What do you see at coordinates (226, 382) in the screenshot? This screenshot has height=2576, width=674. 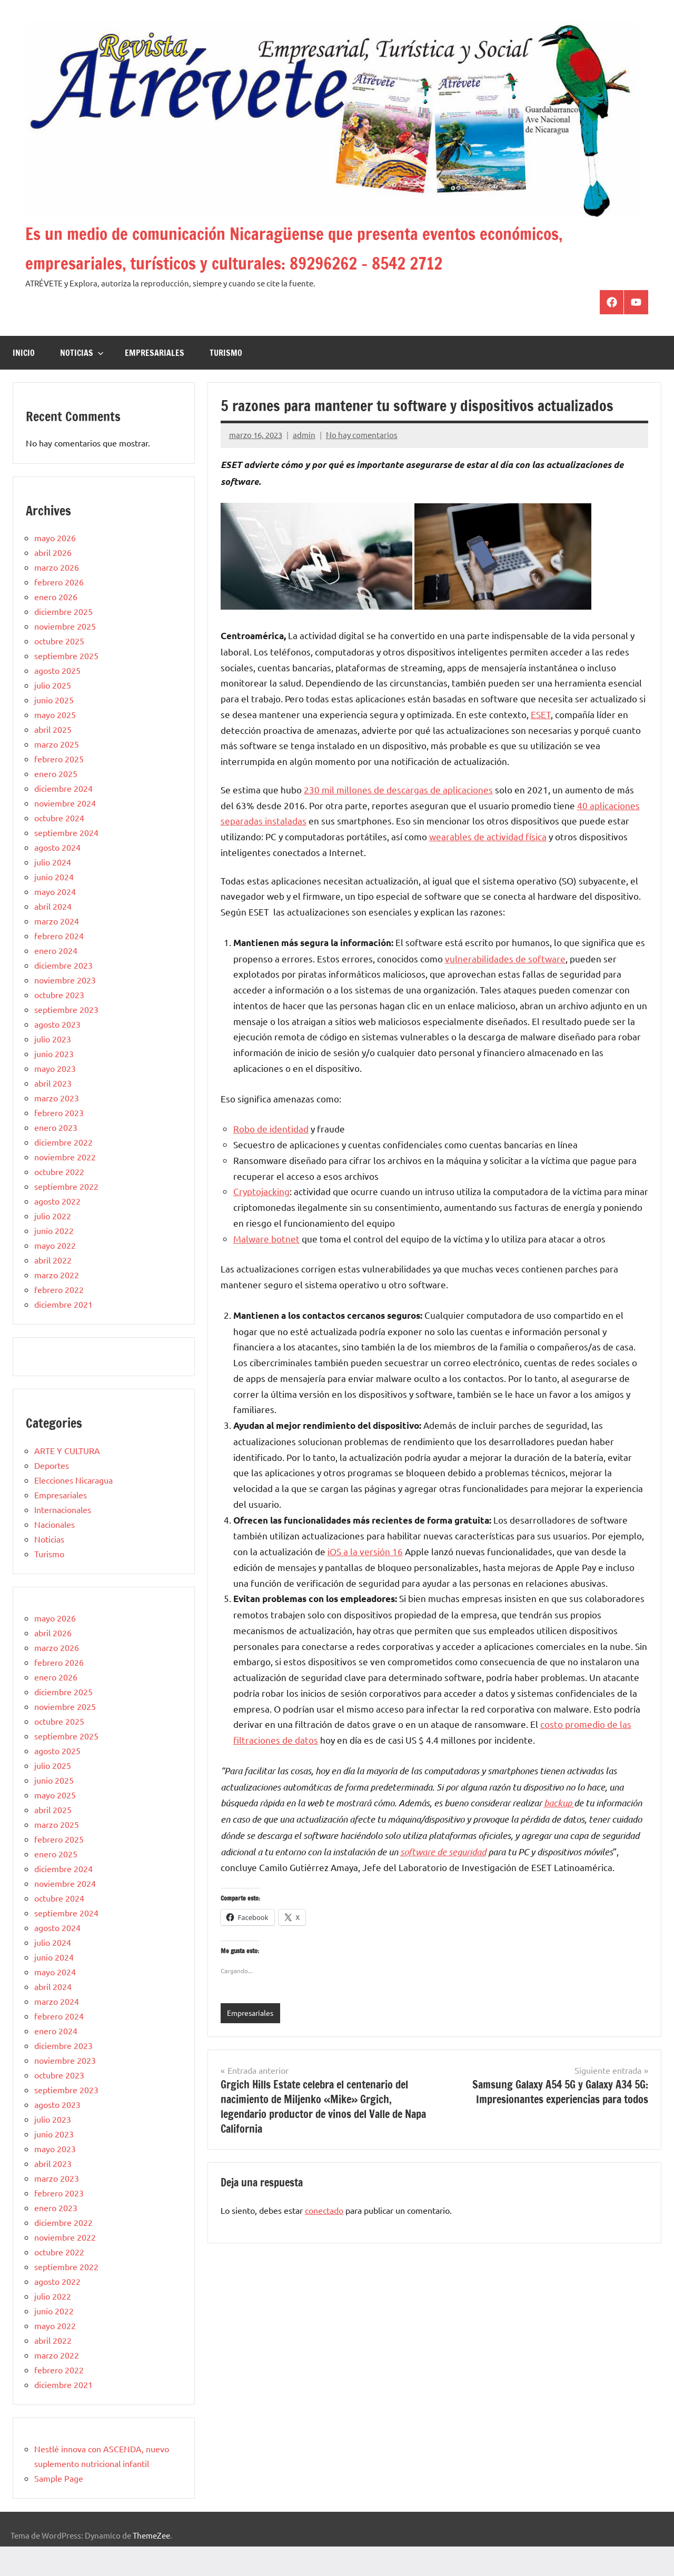 I see `Turismo` at bounding box center [226, 382].